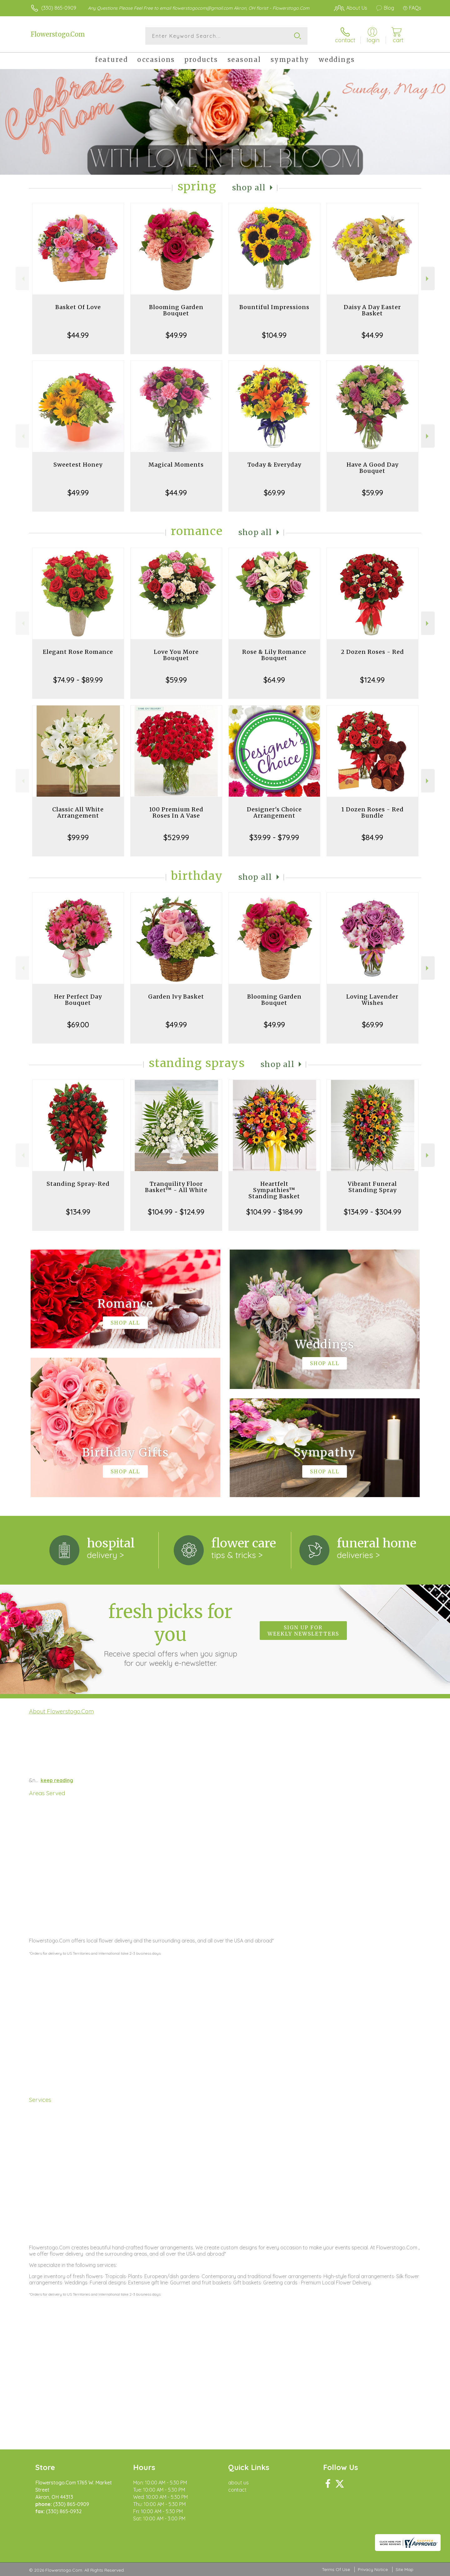  Describe the element at coordinates (78, 1183) in the screenshot. I see `Standing Spray-Red` at that location.